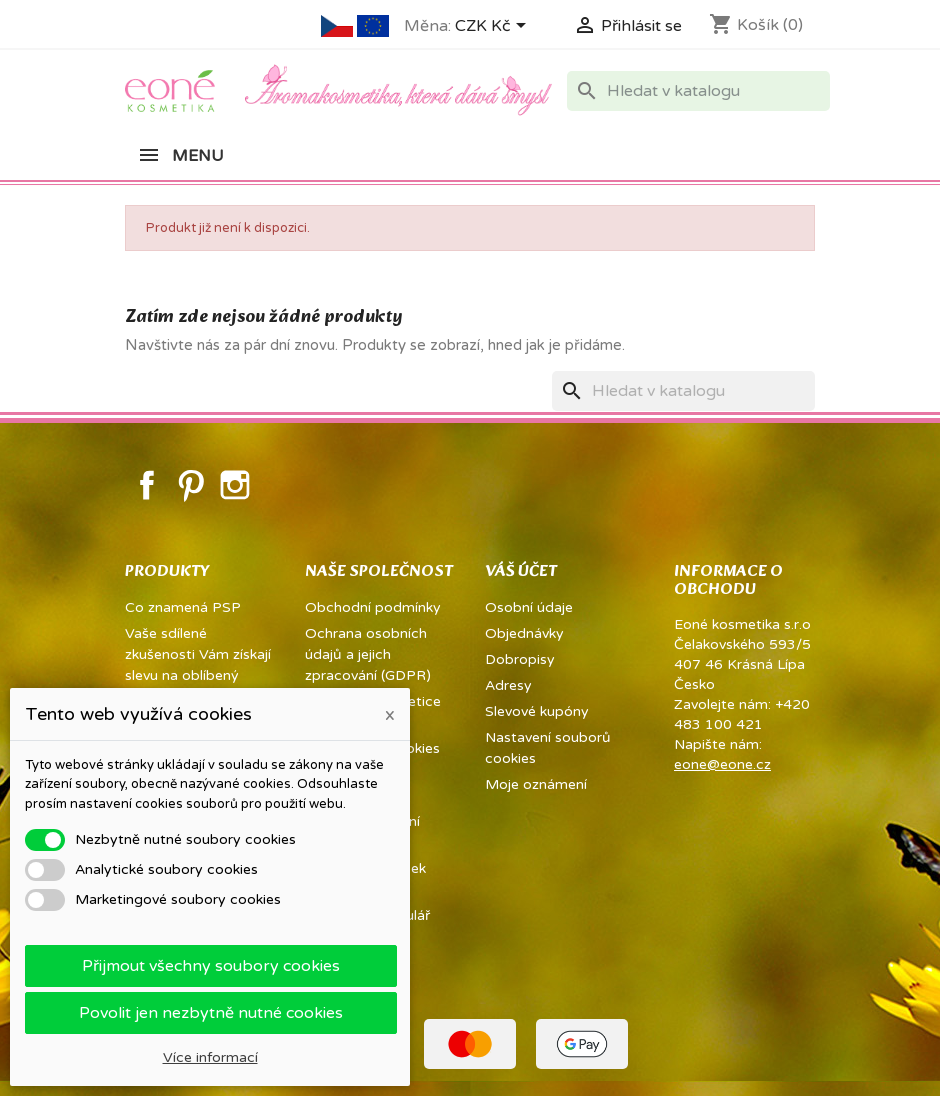  Describe the element at coordinates (524, 633) in the screenshot. I see `Objednávky` at that location.